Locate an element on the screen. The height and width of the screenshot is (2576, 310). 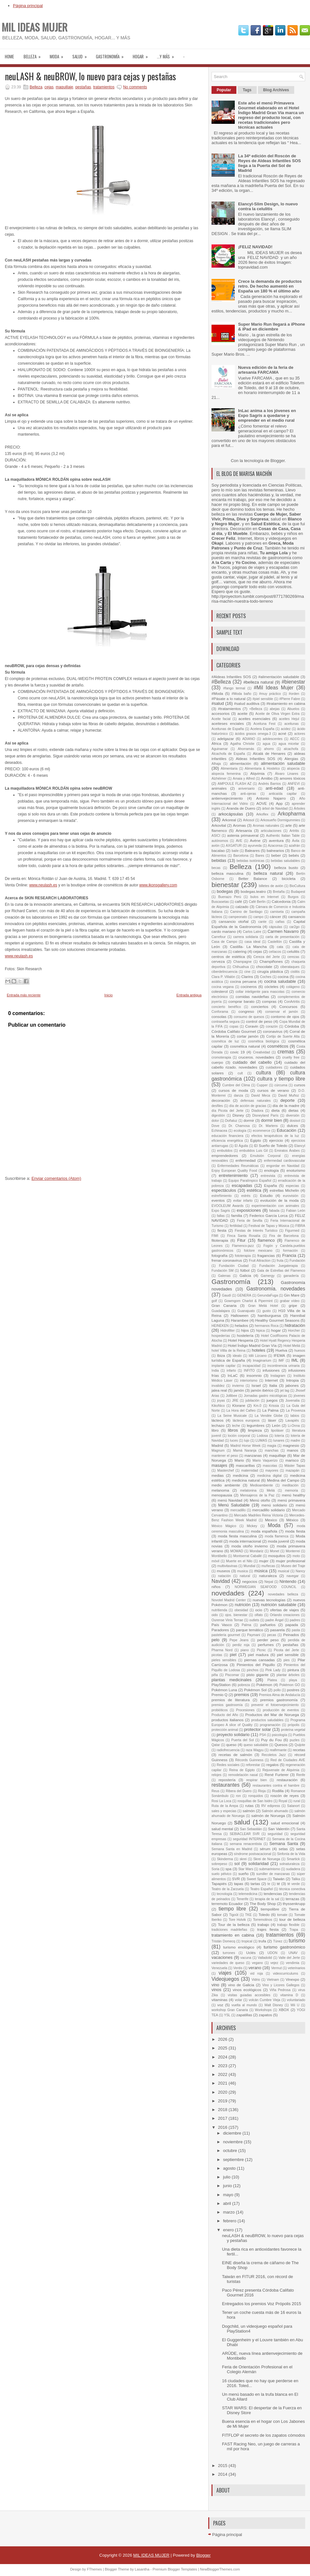
premios de literatura is located at coordinates (231, 1700).